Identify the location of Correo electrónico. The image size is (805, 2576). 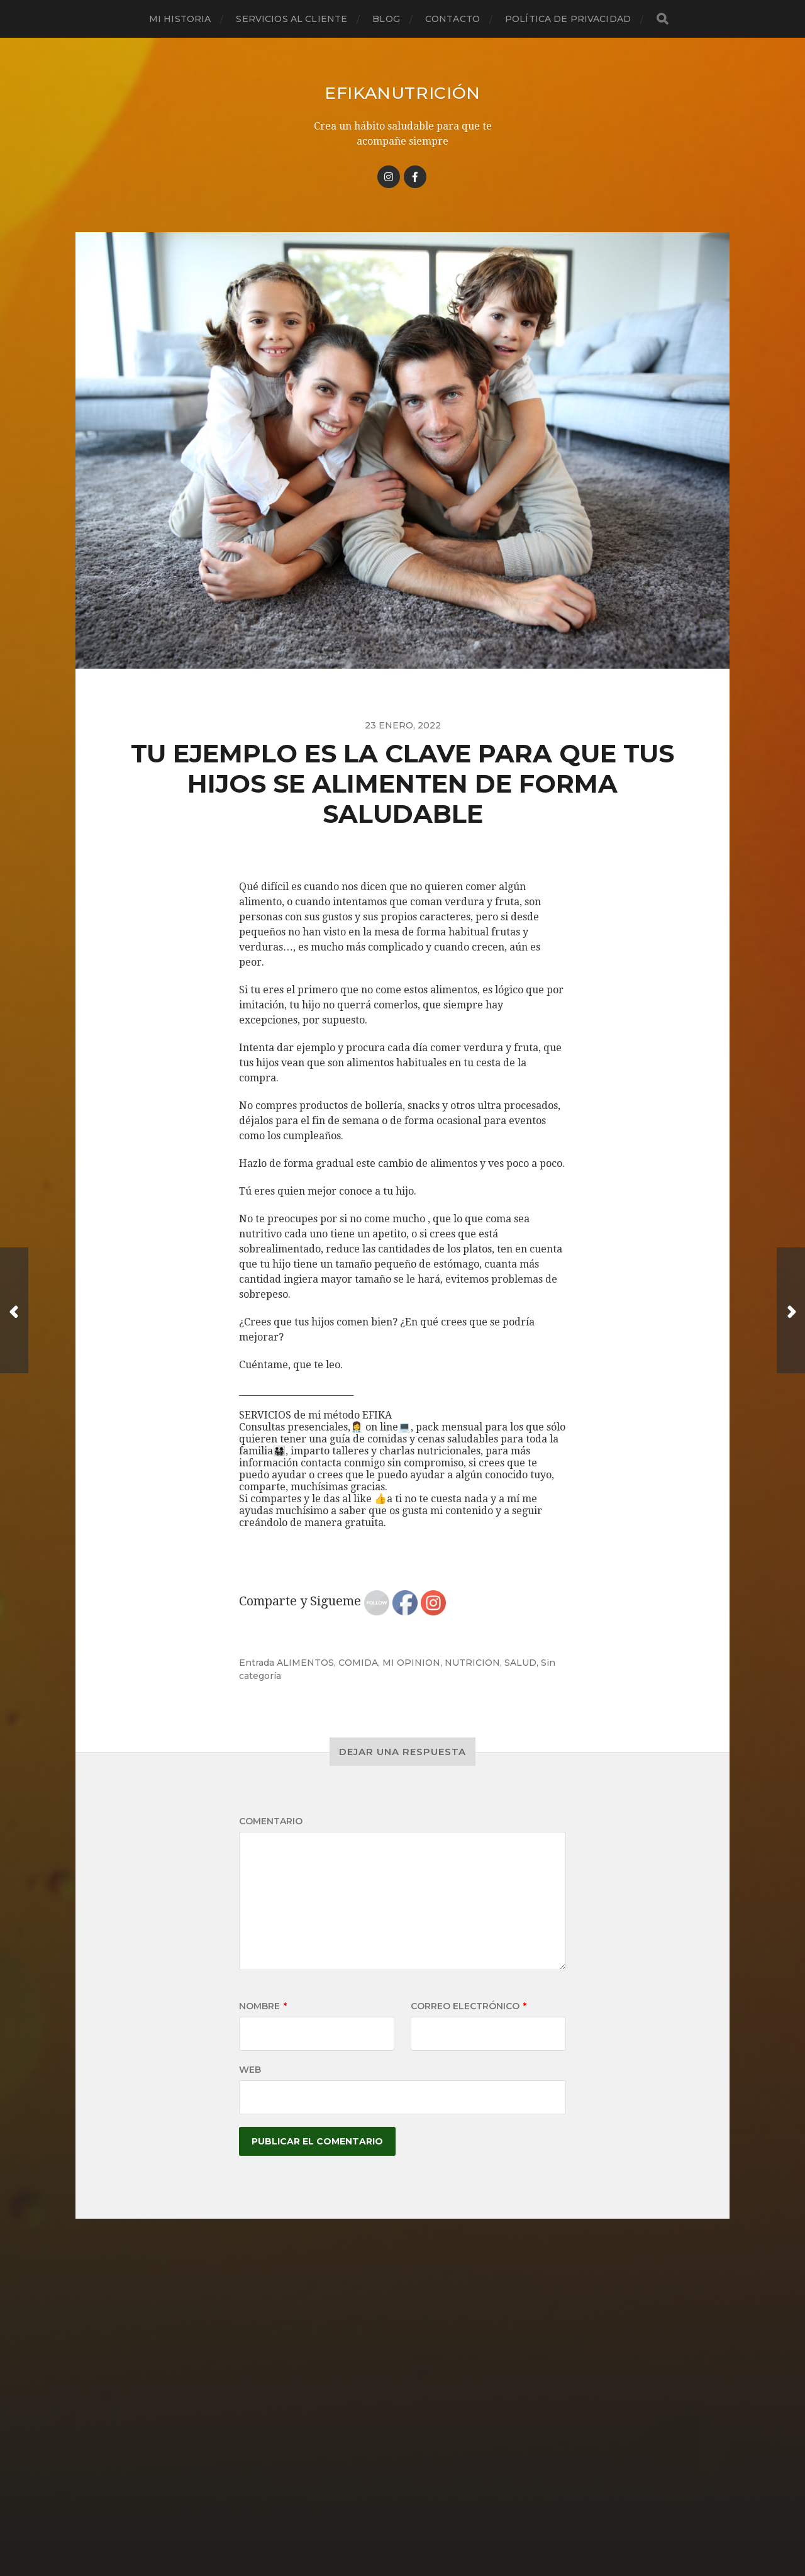
(468, 2006).